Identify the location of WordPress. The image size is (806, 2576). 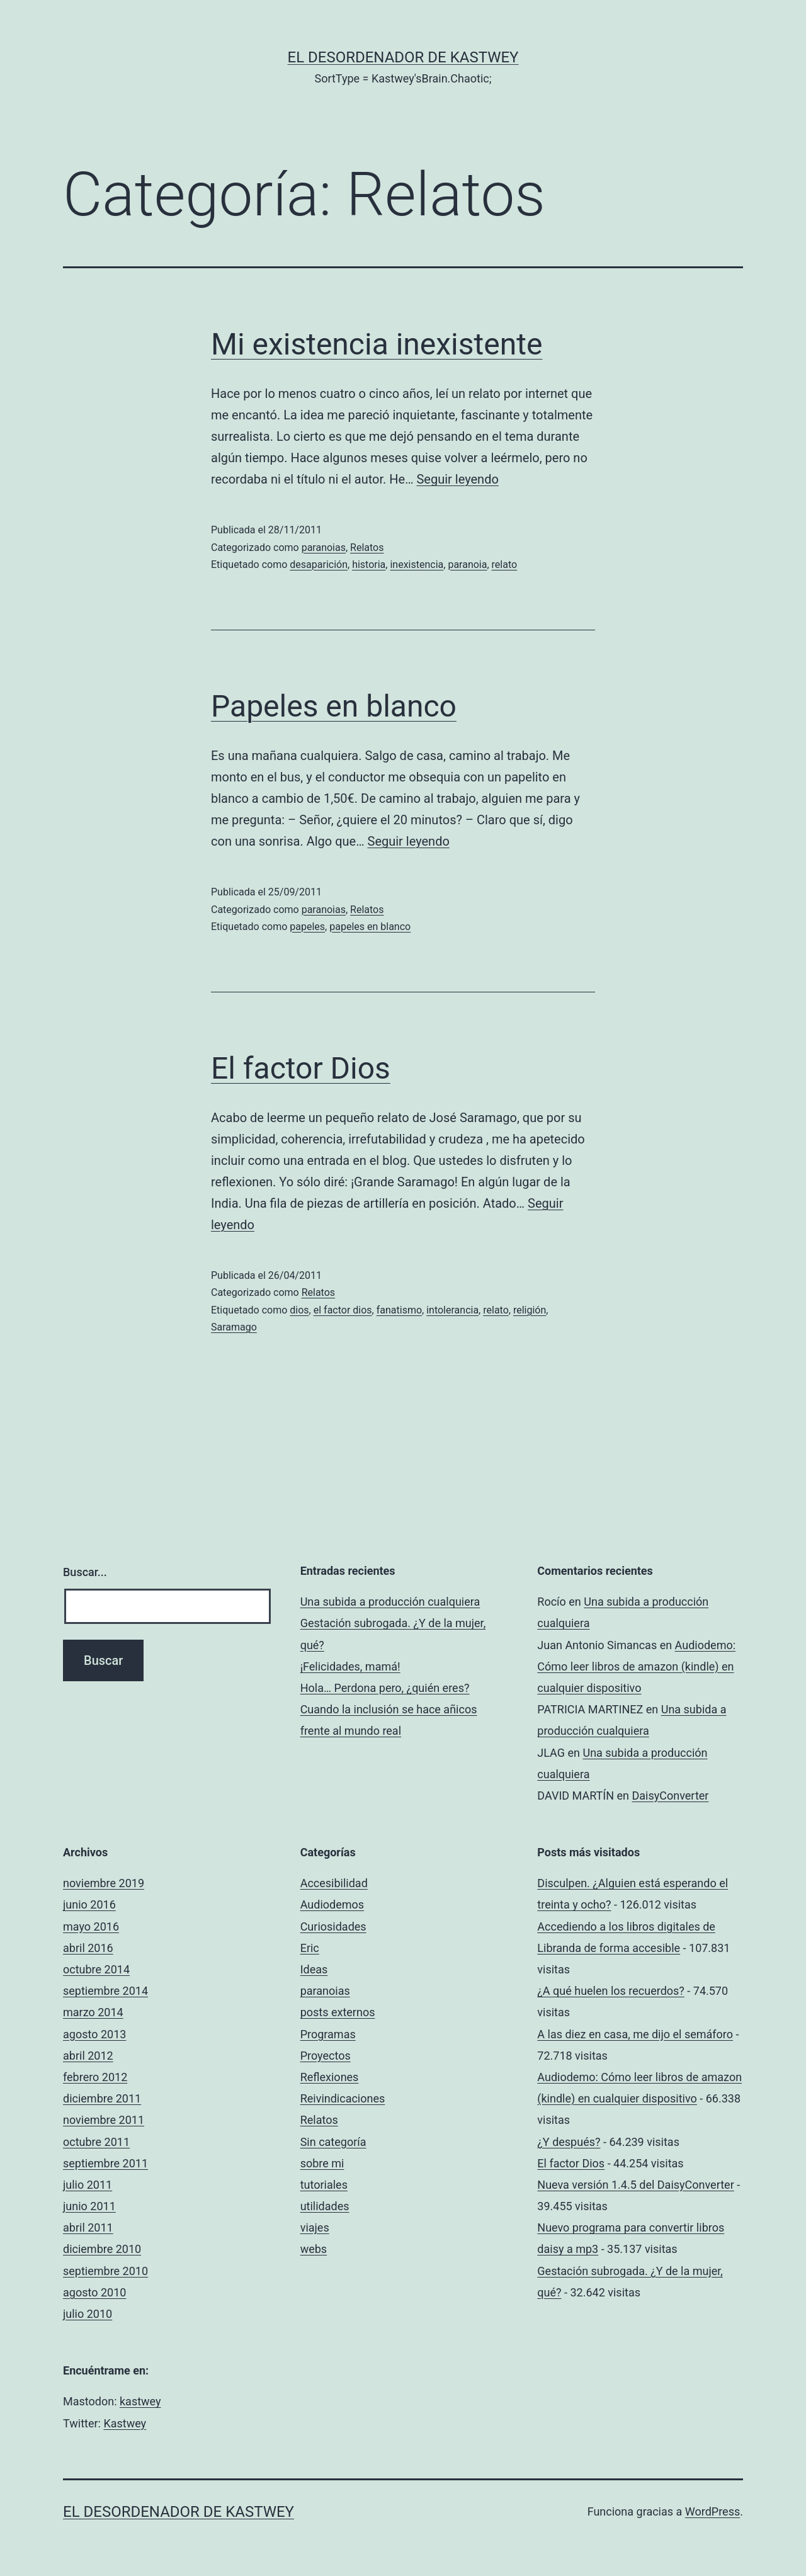
(712, 2511).